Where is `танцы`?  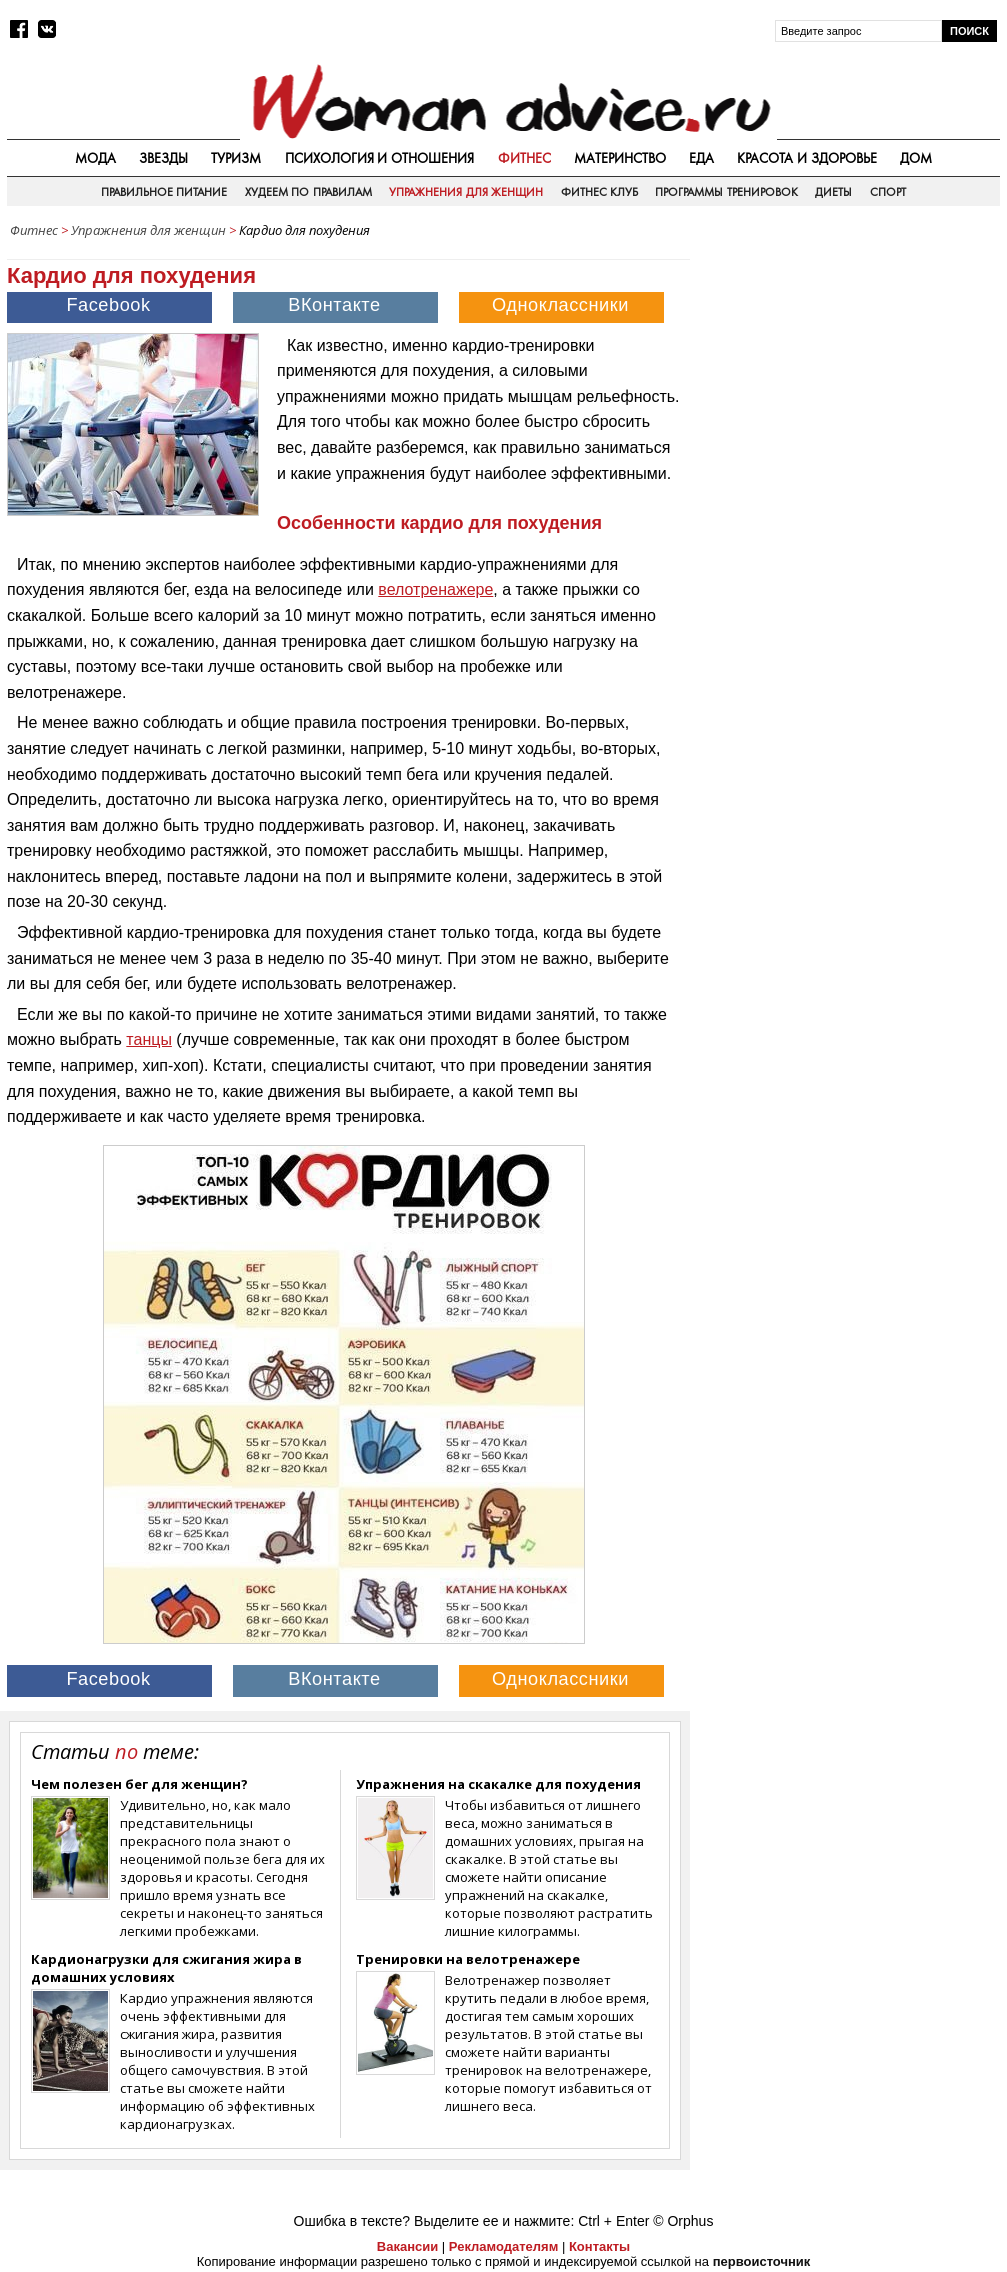
танцы is located at coordinates (149, 1039).